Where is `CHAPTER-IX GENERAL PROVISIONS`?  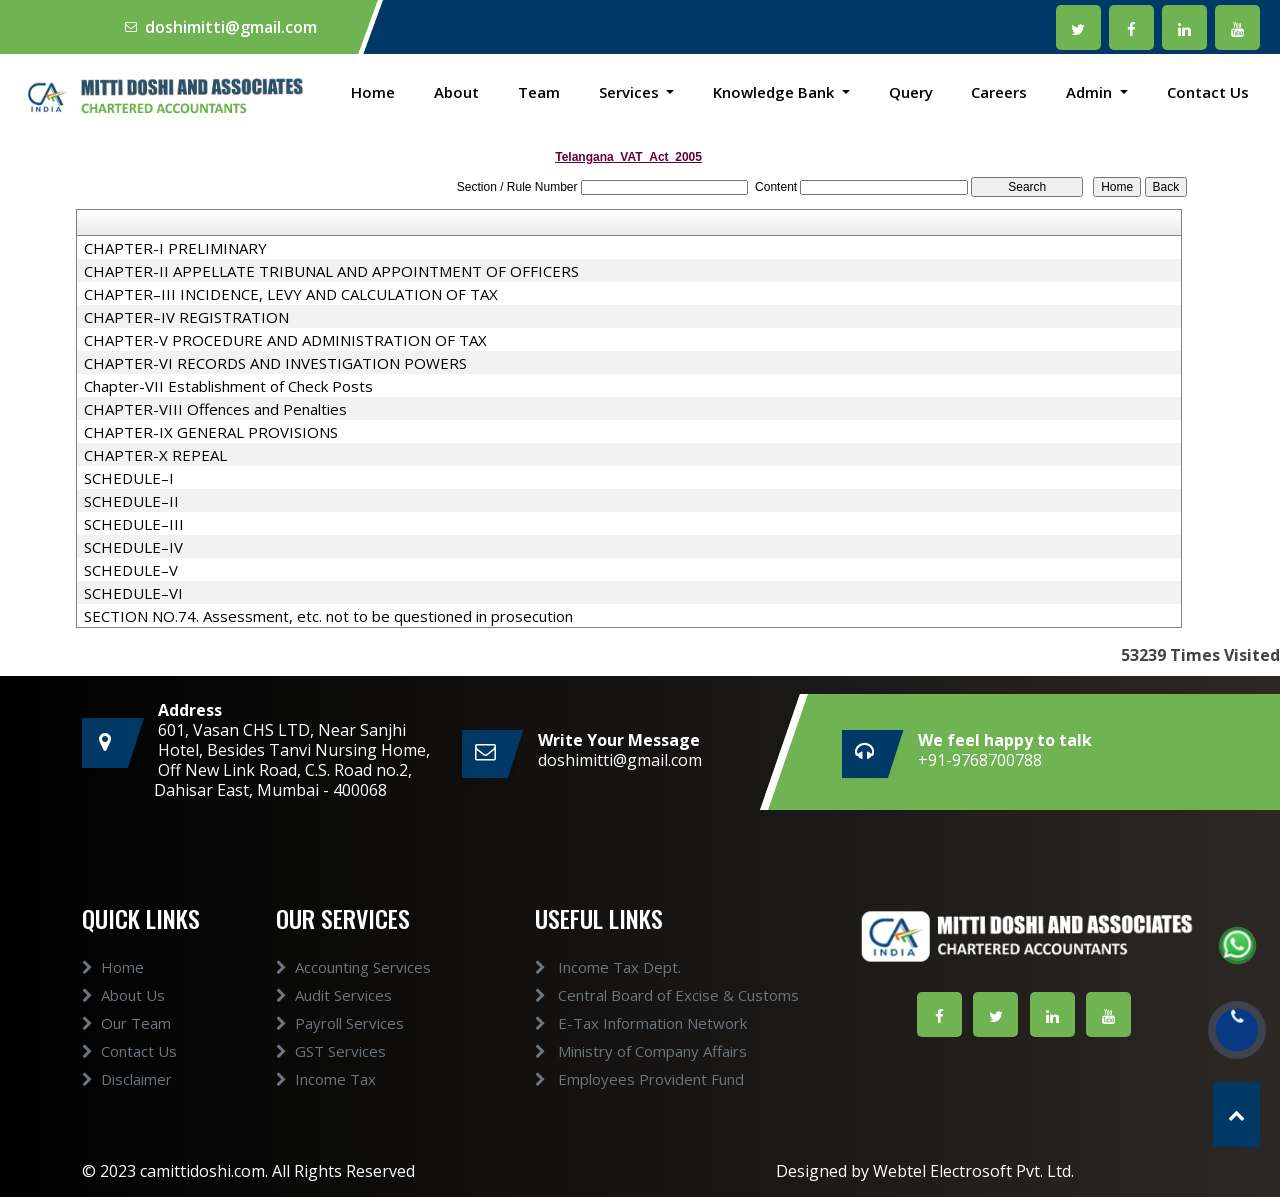 CHAPTER-IX GENERAL PROVISIONS is located at coordinates (211, 432).